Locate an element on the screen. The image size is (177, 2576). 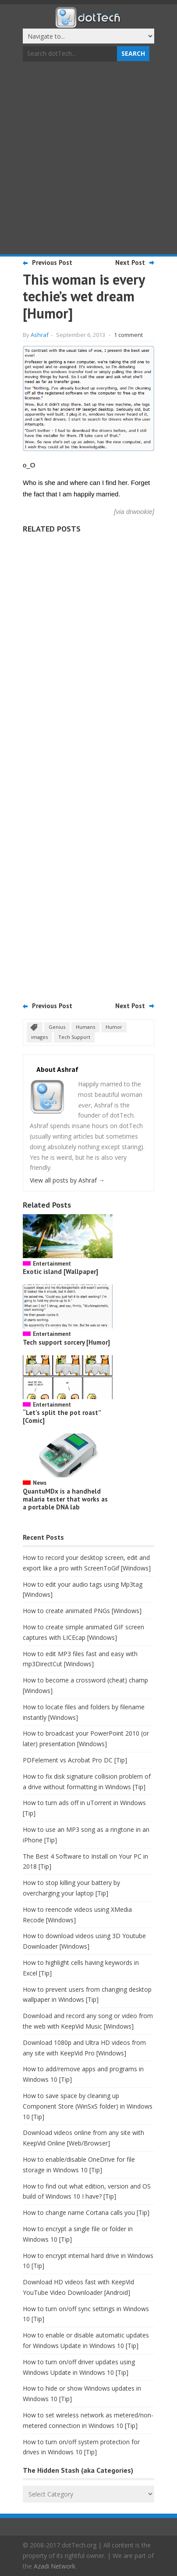
Humor is located at coordinates (114, 1027).